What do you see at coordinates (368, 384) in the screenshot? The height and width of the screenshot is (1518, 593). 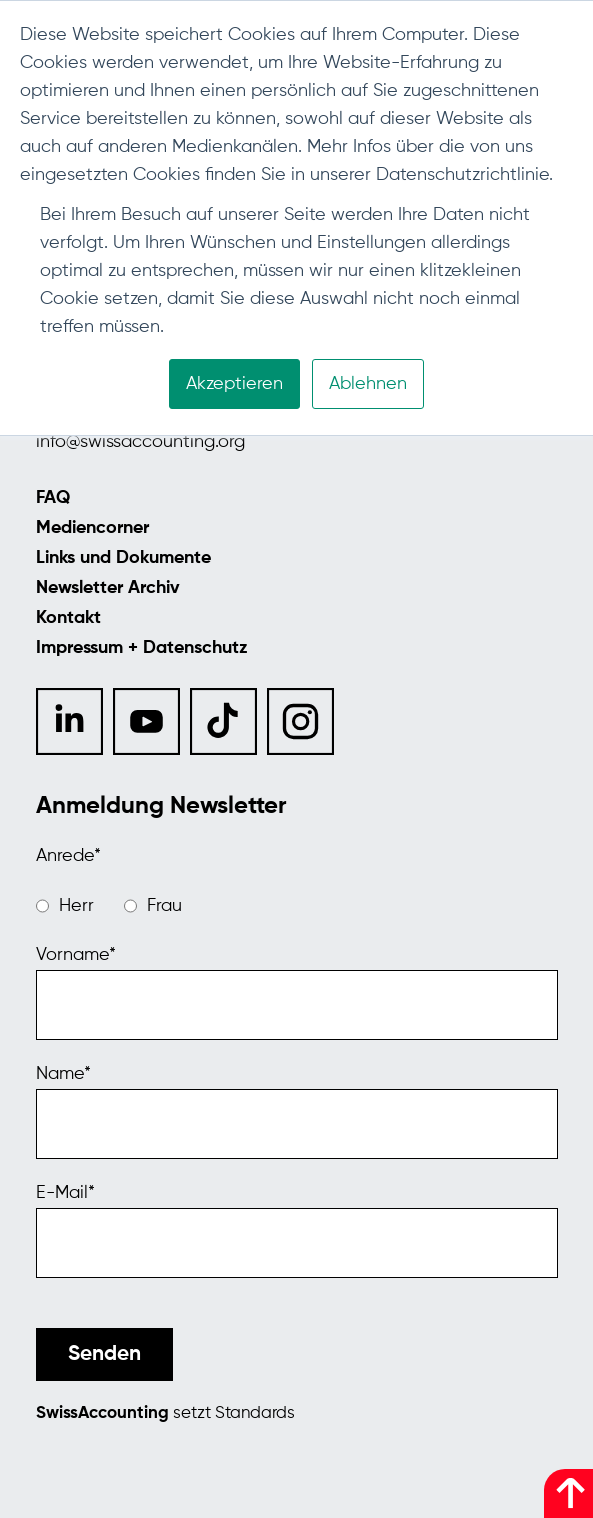 I see `Ablehnen [button]` at bounding box center [368, 384].